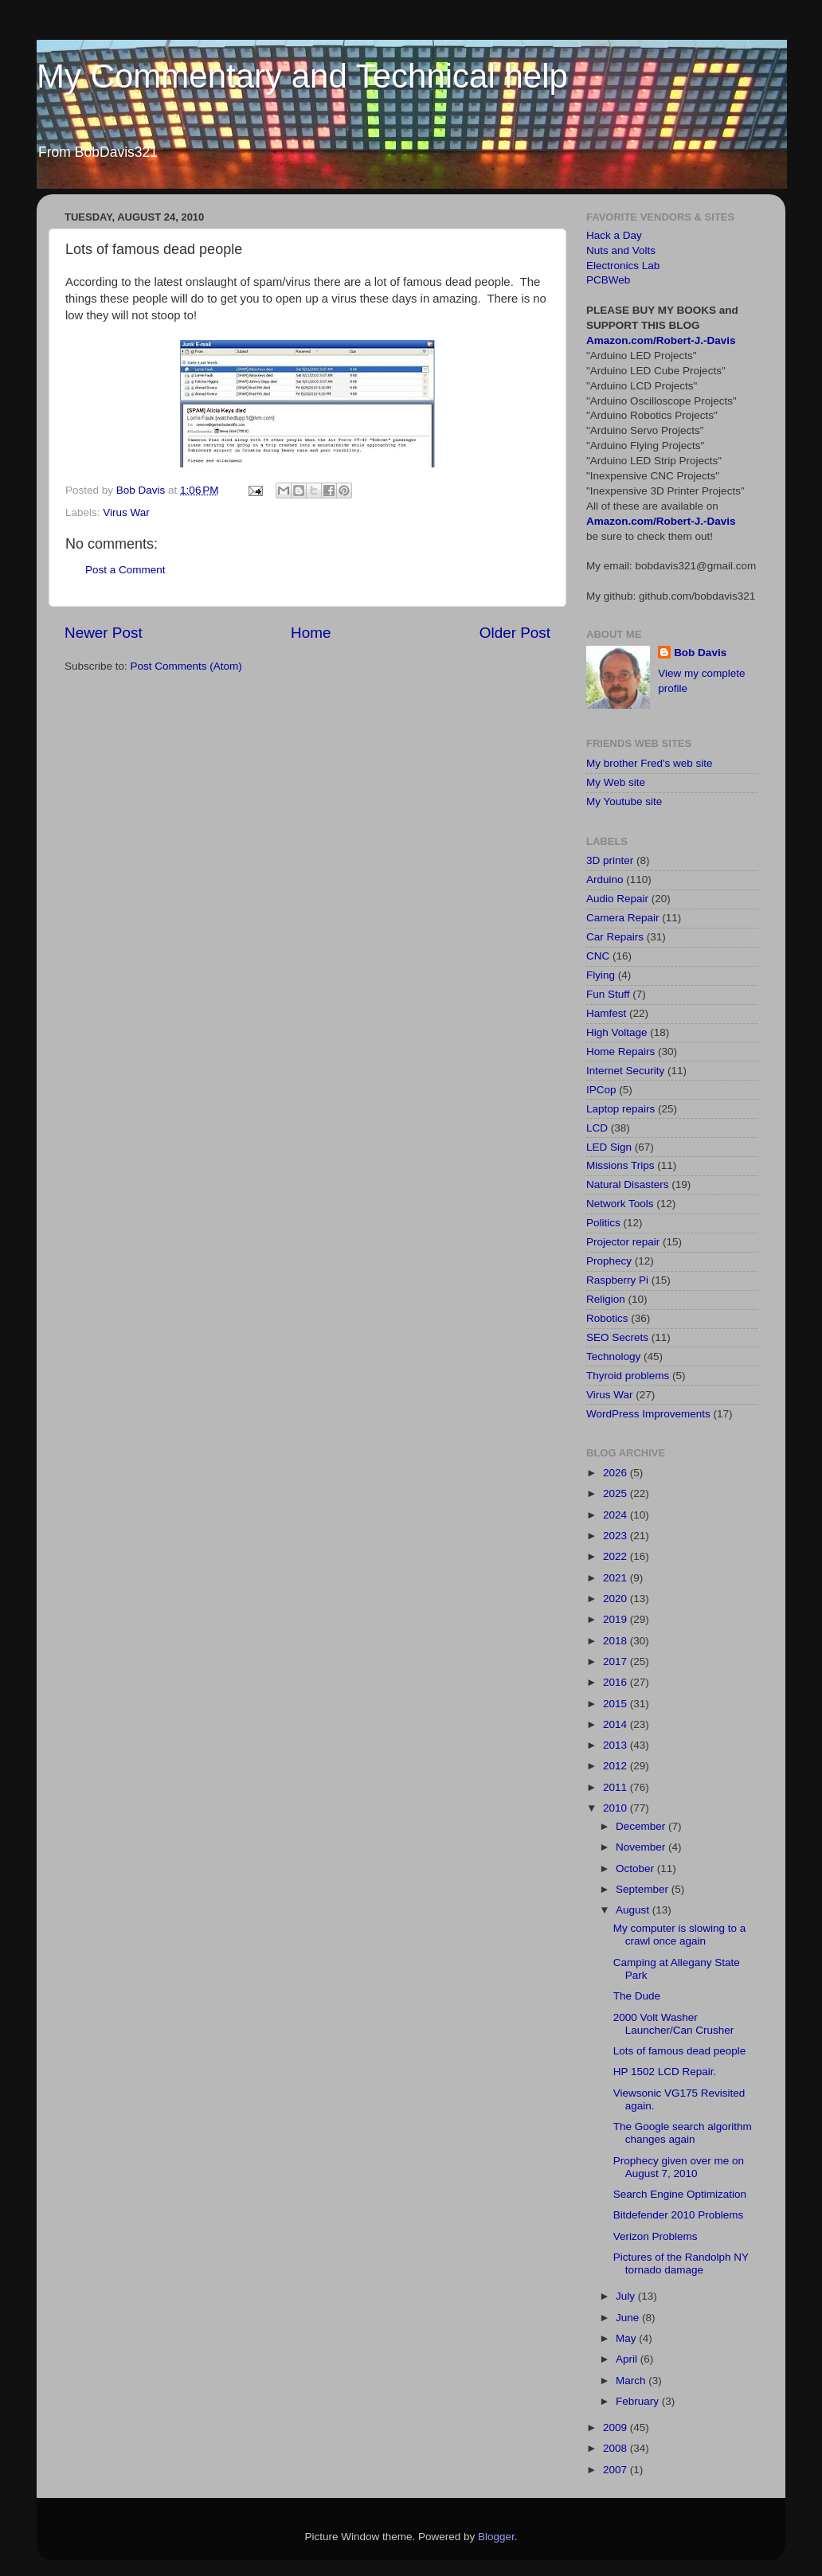  What do you see at coordinates (636, 1996) in the screenshot?
I see `The Dude` at bounding box center [636, 1996].